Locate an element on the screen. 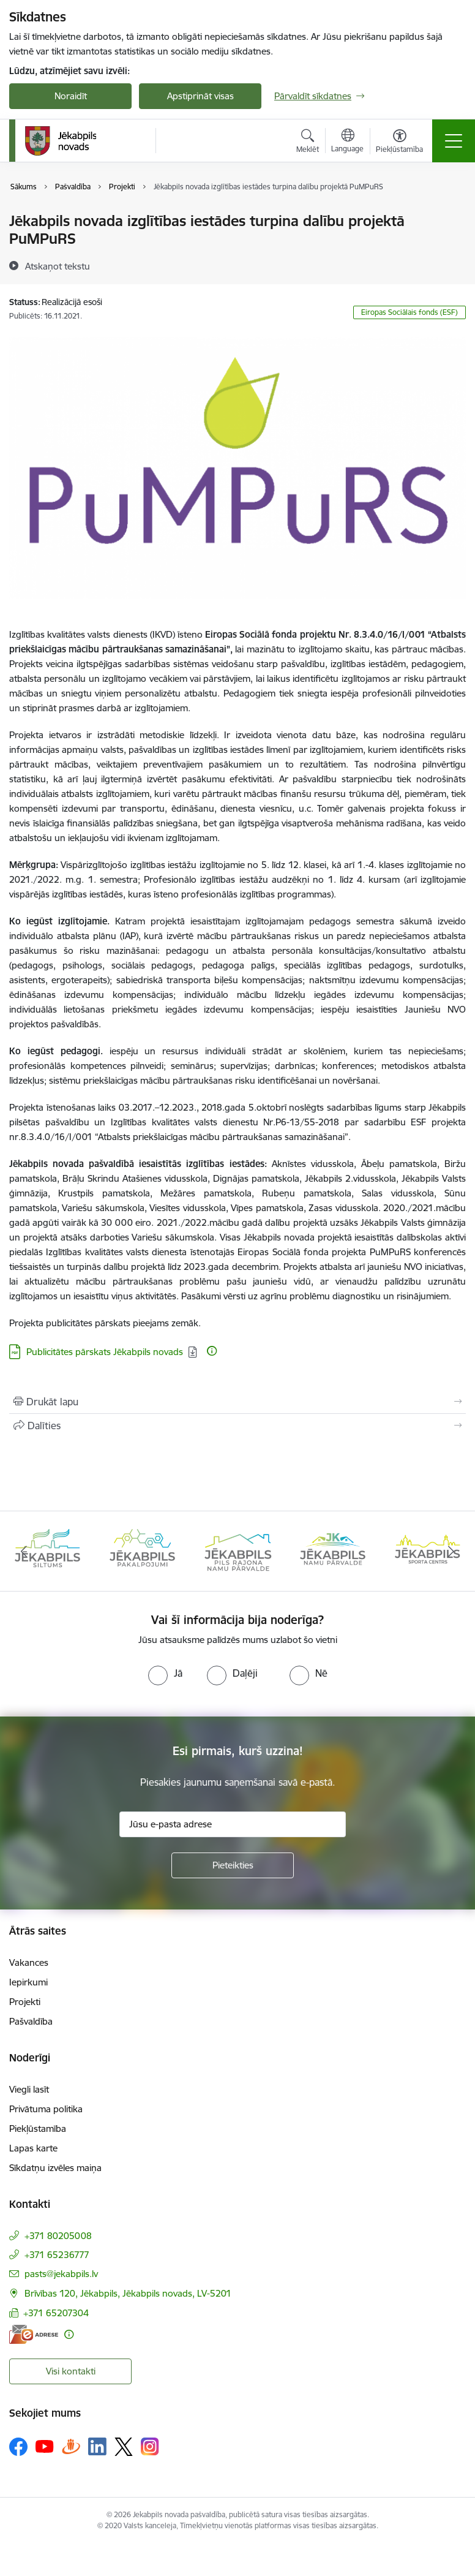  [Banneris 4 no 14: Jēkabpils pakalpojumi] is located at coordinates (332, 1550).